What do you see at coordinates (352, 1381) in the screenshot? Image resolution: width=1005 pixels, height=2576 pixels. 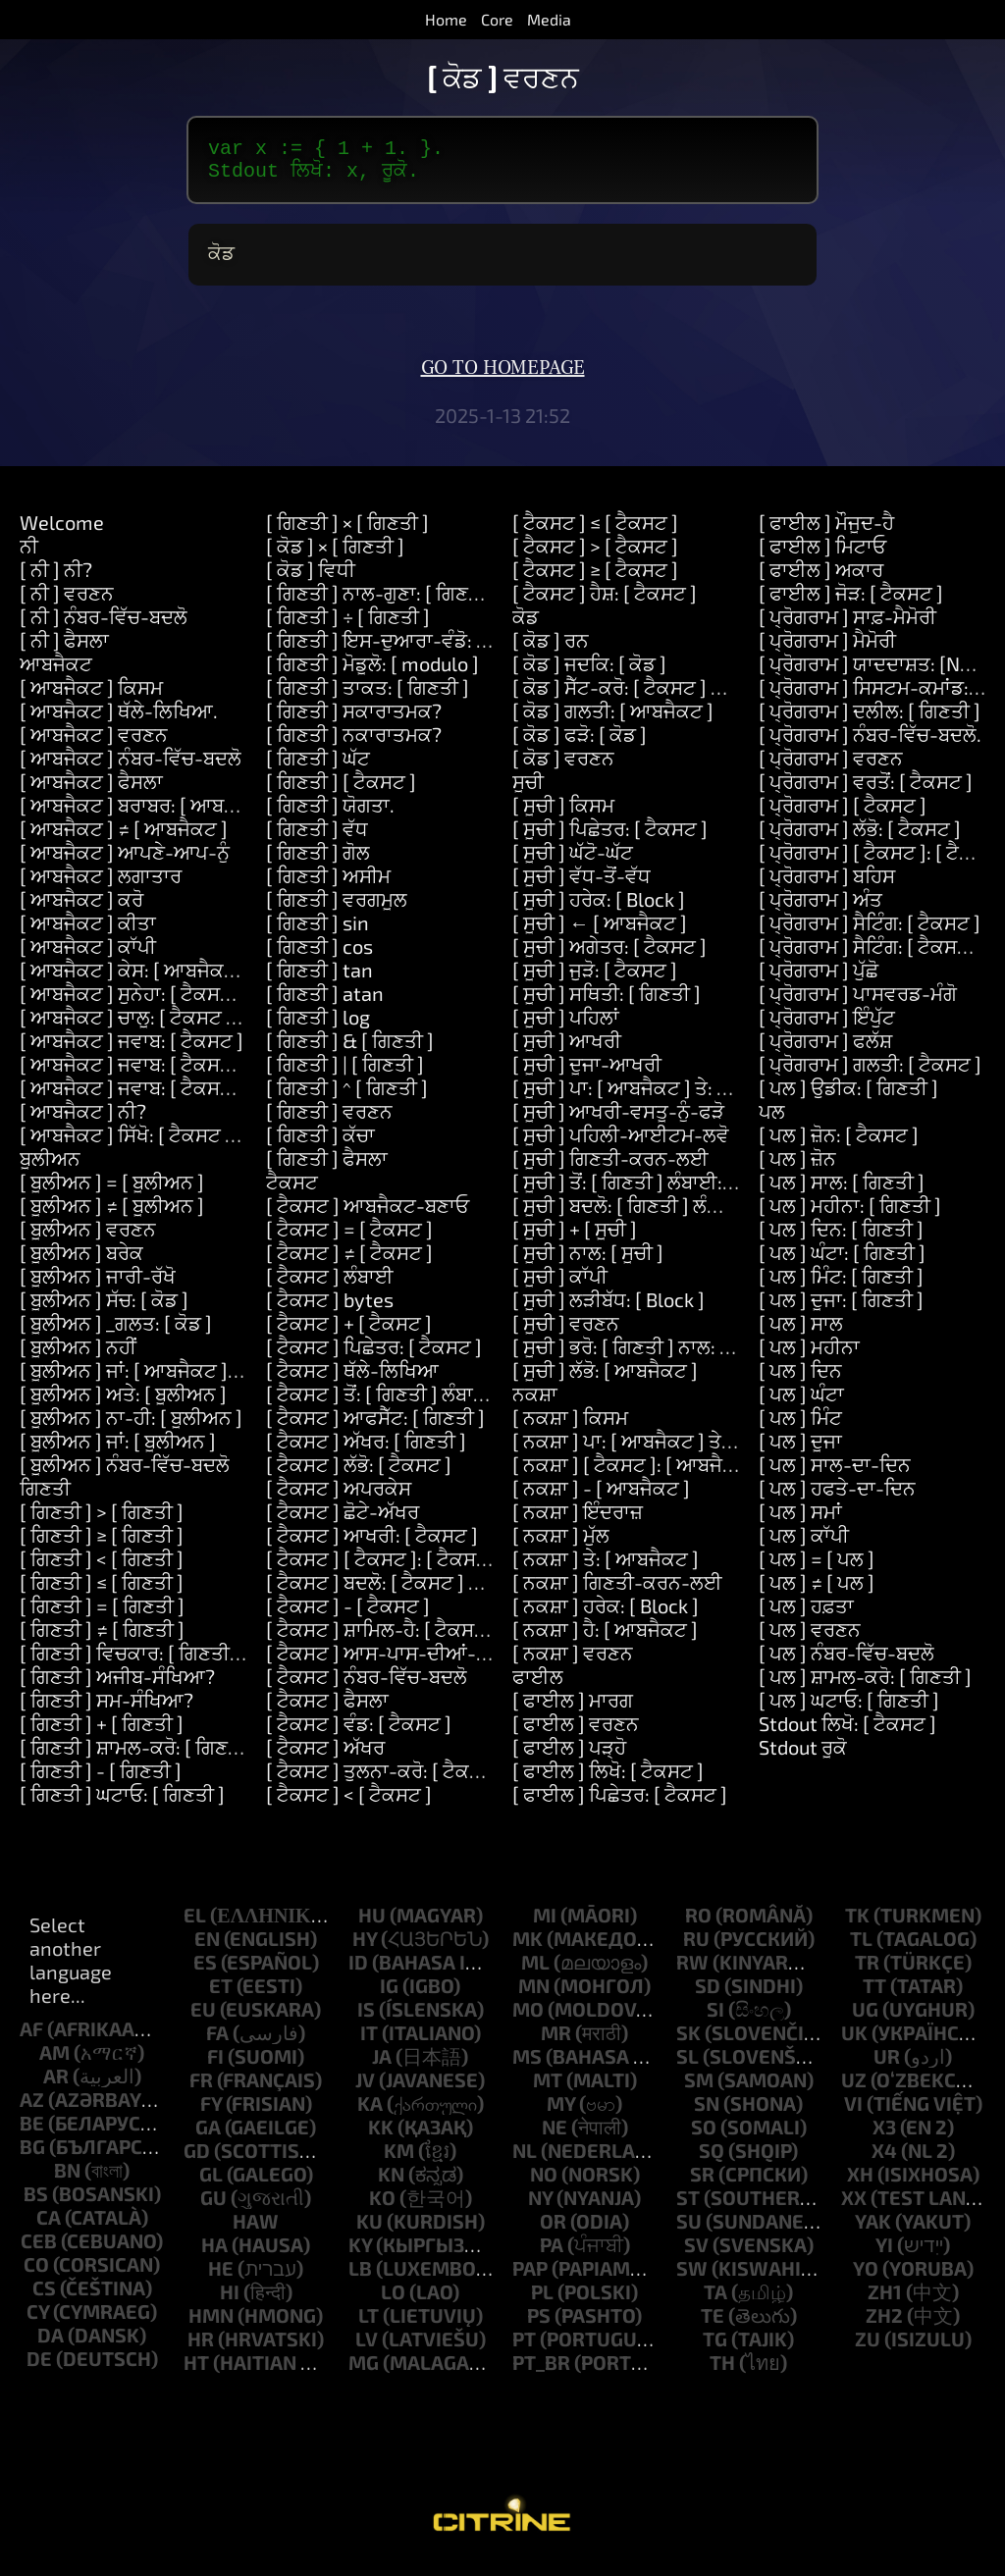 I see `[ ਟੈਕਸਟ ] ਥੱਲੇ-ਲਿਖਿਆ` at bounding box center [352, 1381].